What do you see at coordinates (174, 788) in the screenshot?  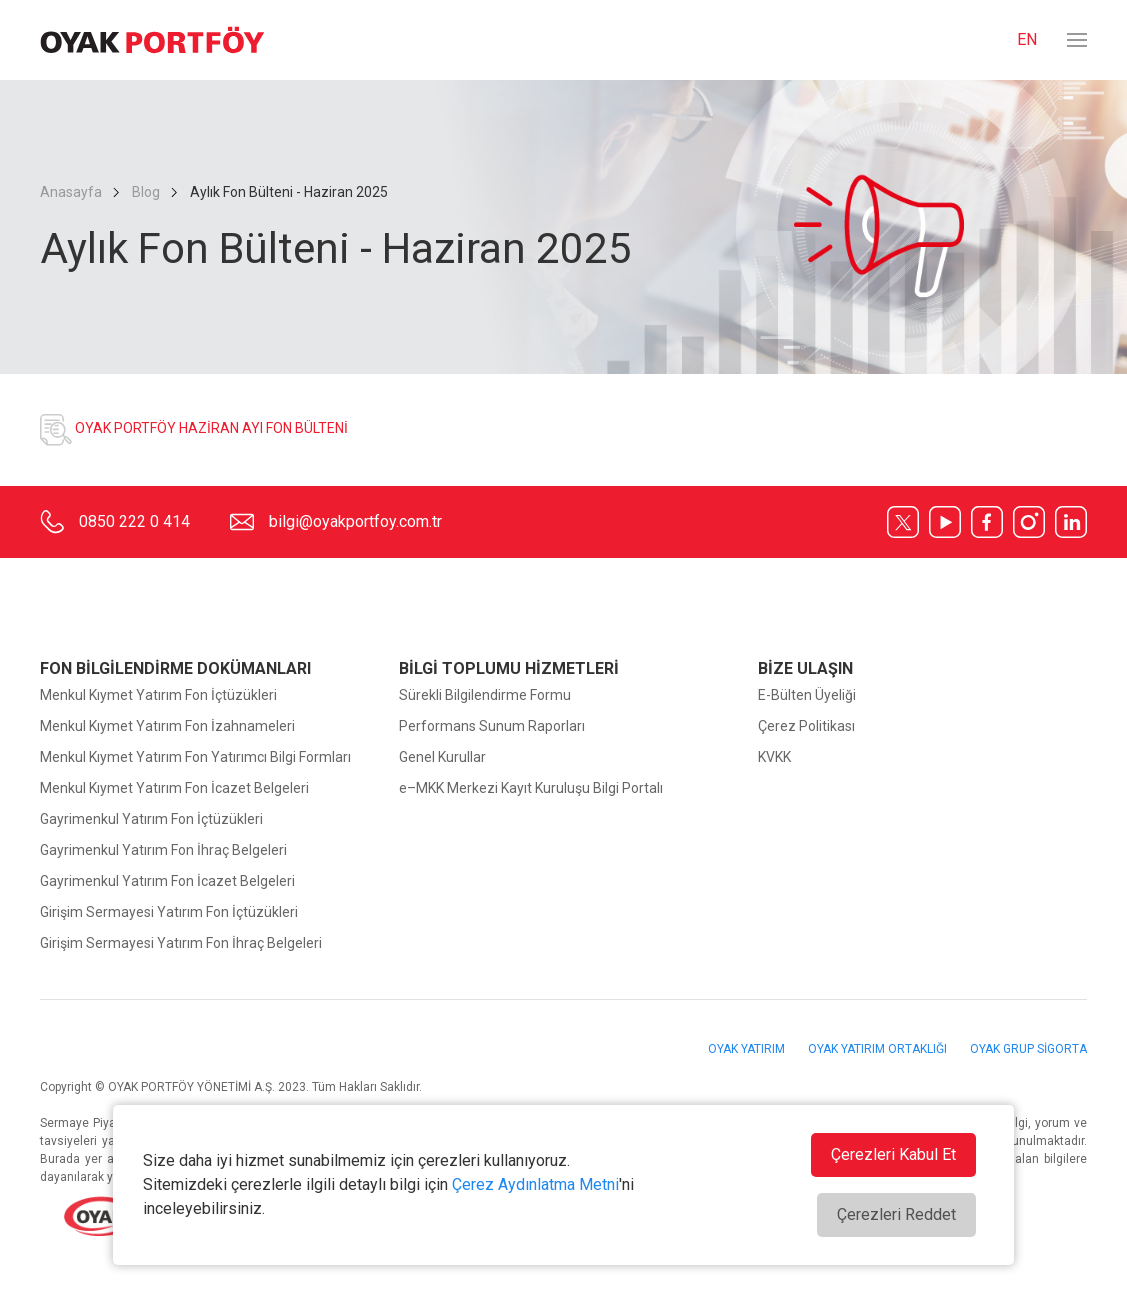 I see `Menkul Kıymet Yatırım Fon İcazet Belgeleri` at bounding box center [174, 788].